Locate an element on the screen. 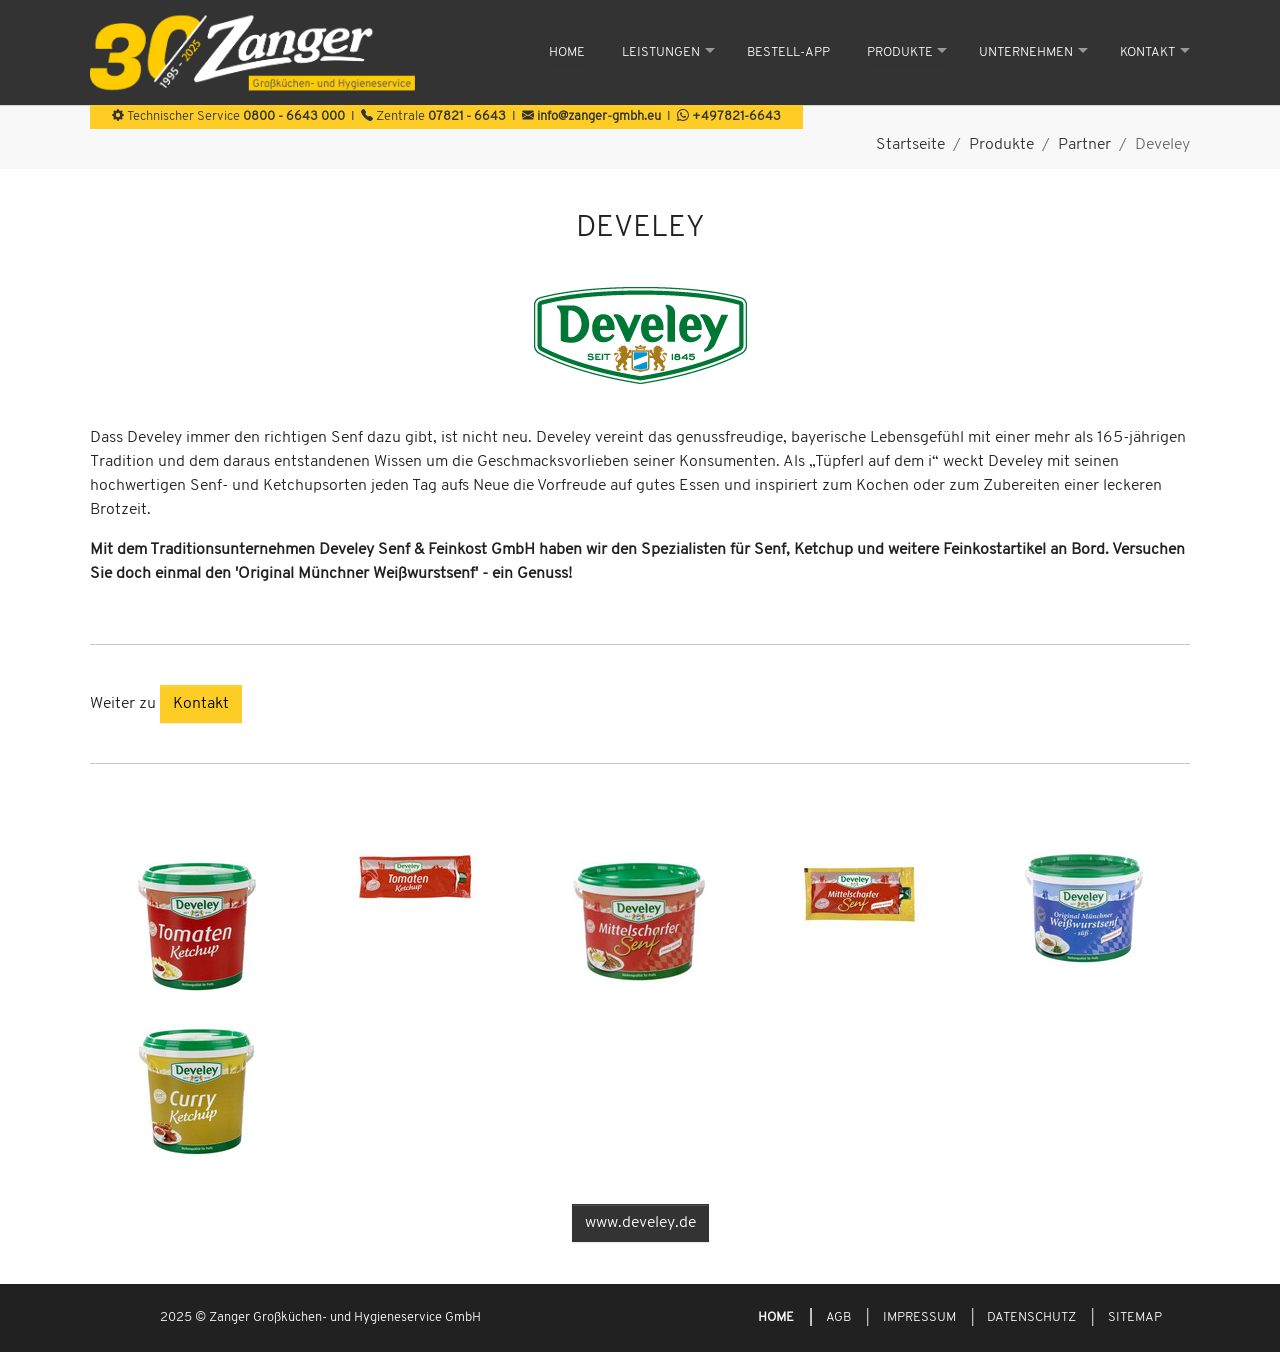 Image resolution: width=1280 pixels, height=1352 pixels. Kontakt is located at coordinates (201, 704).